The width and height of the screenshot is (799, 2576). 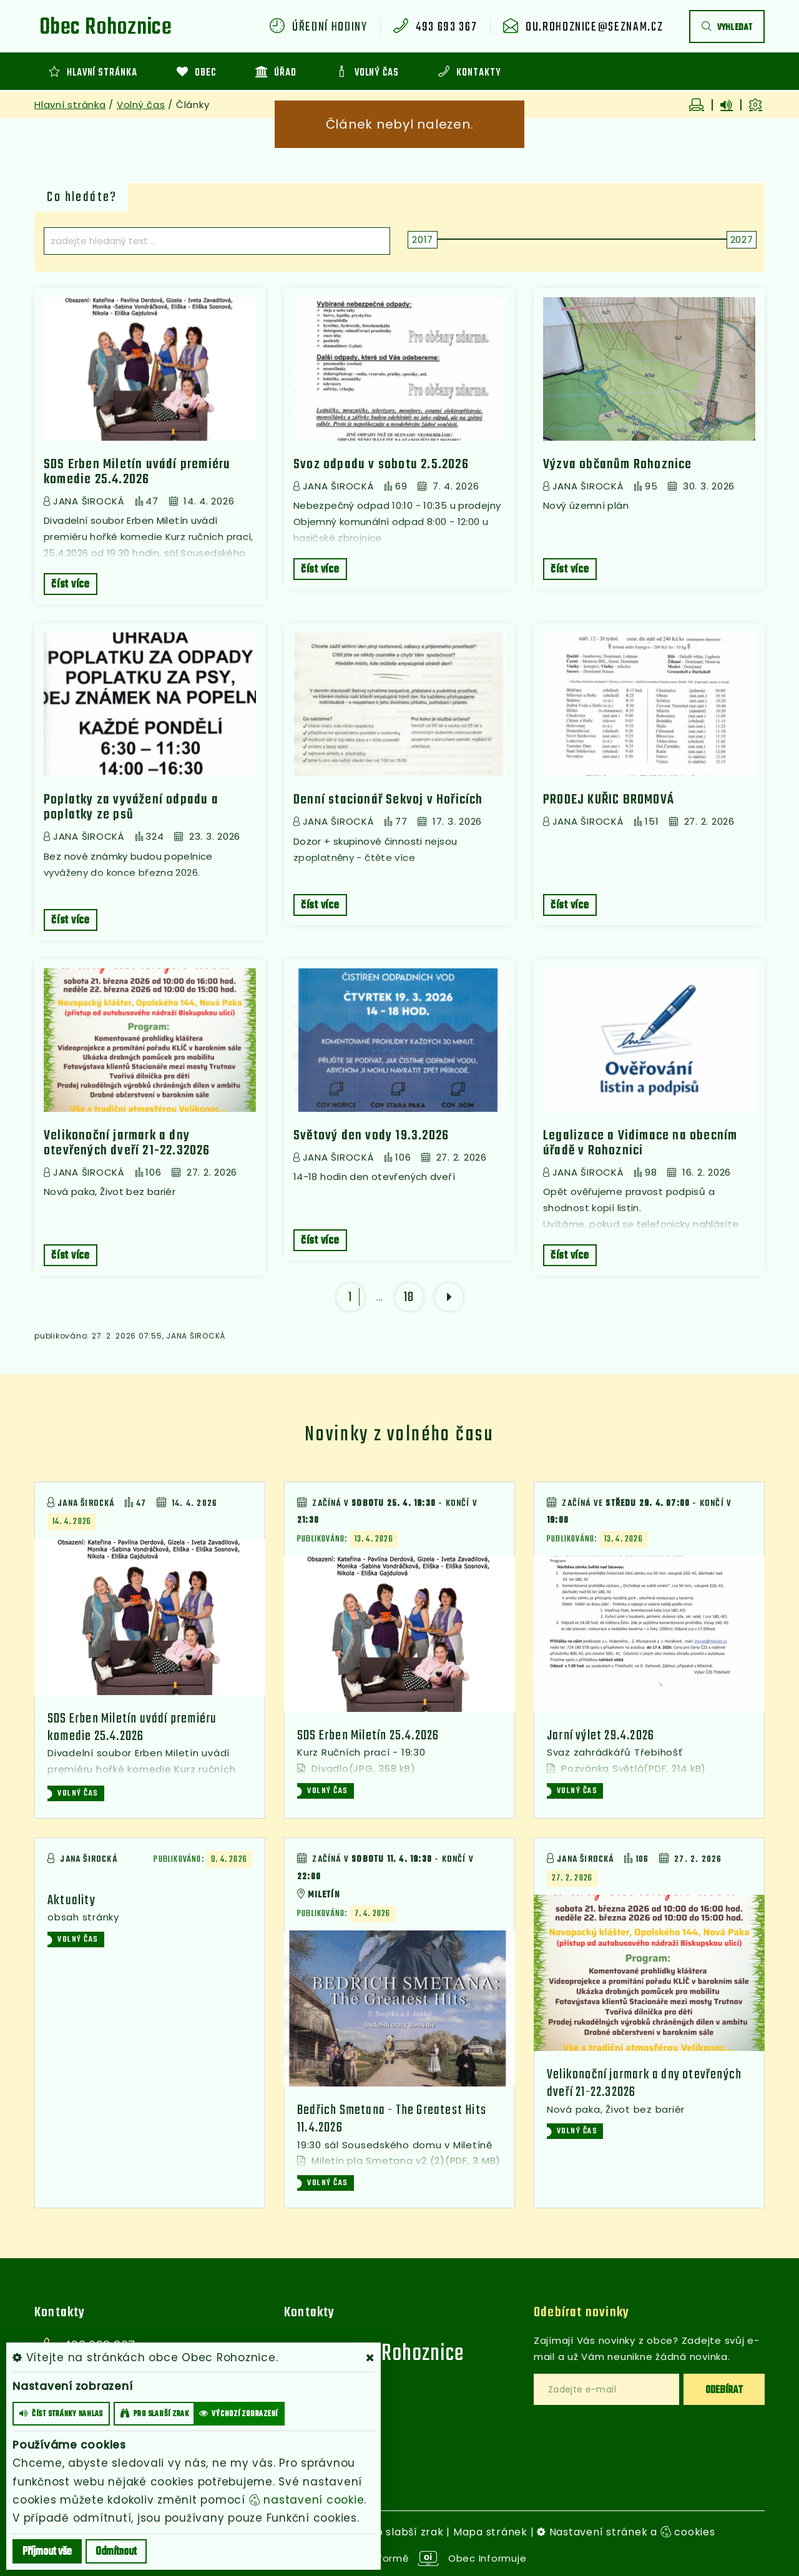 What do you see at coordinates (409, 1297) in the screenshot?
I see `18` at bounding box center [409, 1297].